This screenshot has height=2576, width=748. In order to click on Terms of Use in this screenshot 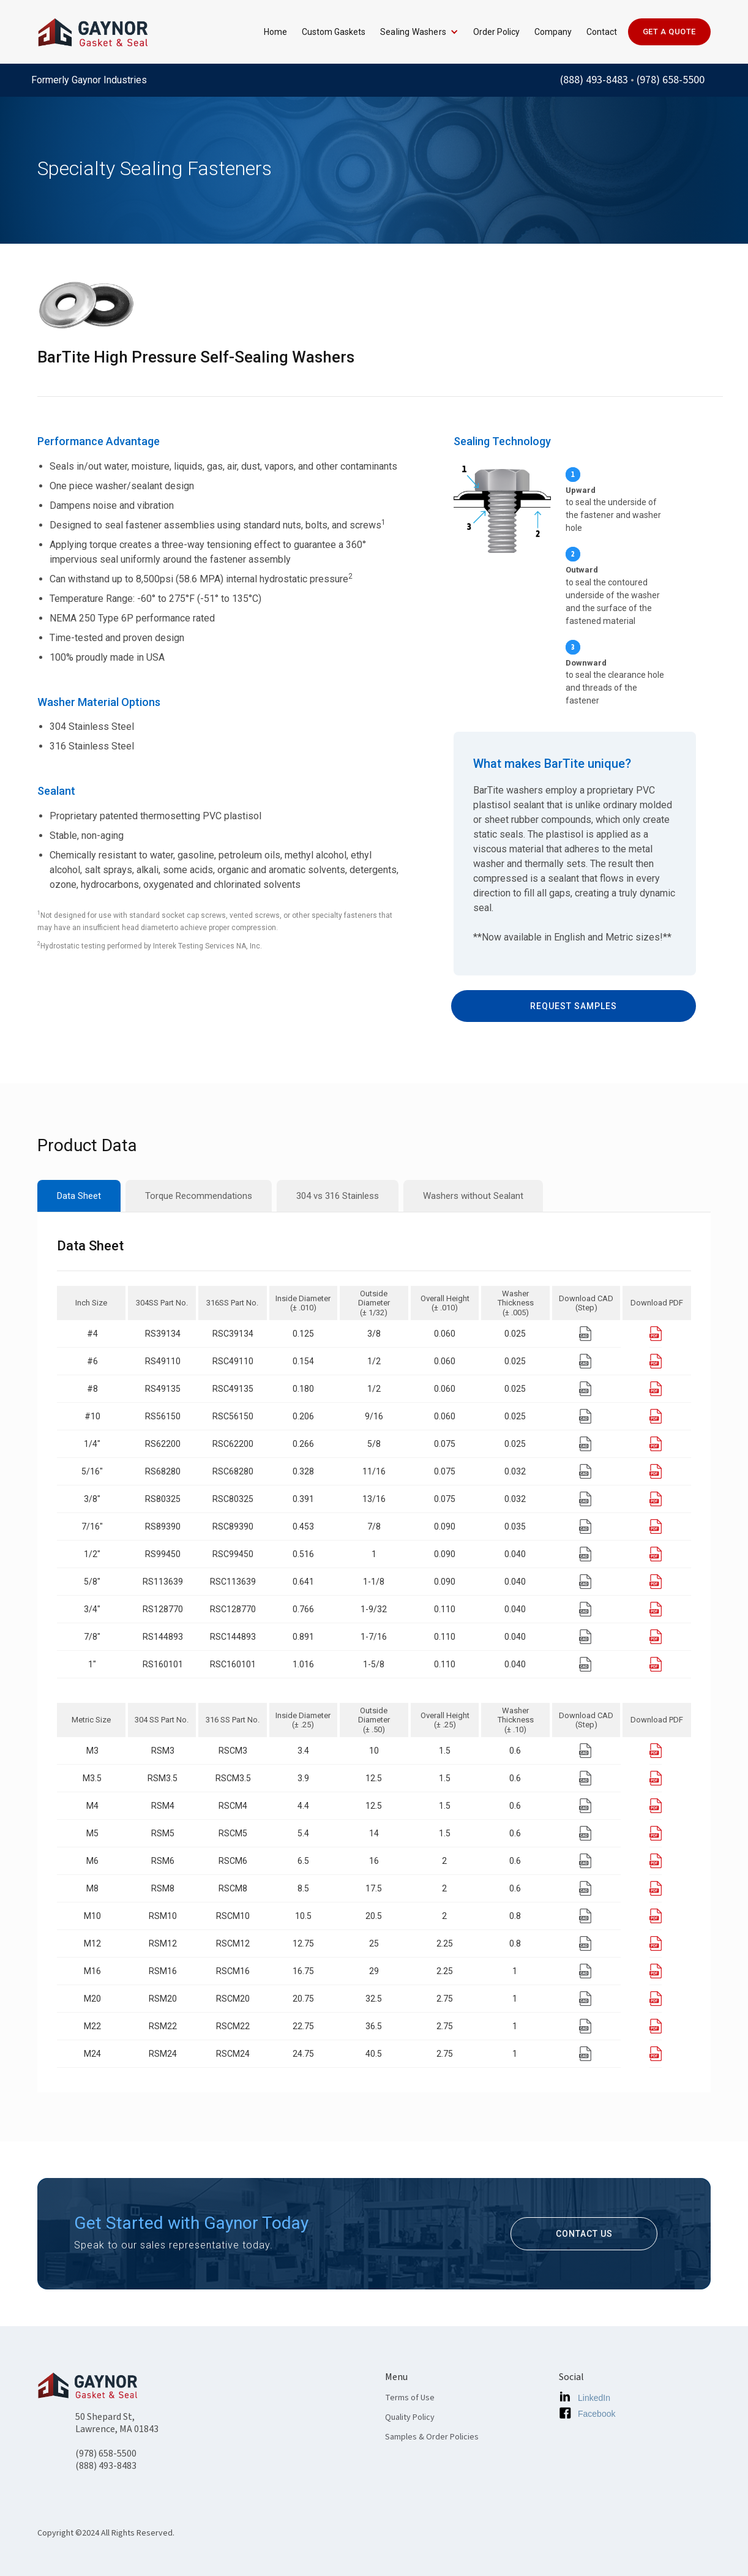, I will do `click(410, 2398)`.